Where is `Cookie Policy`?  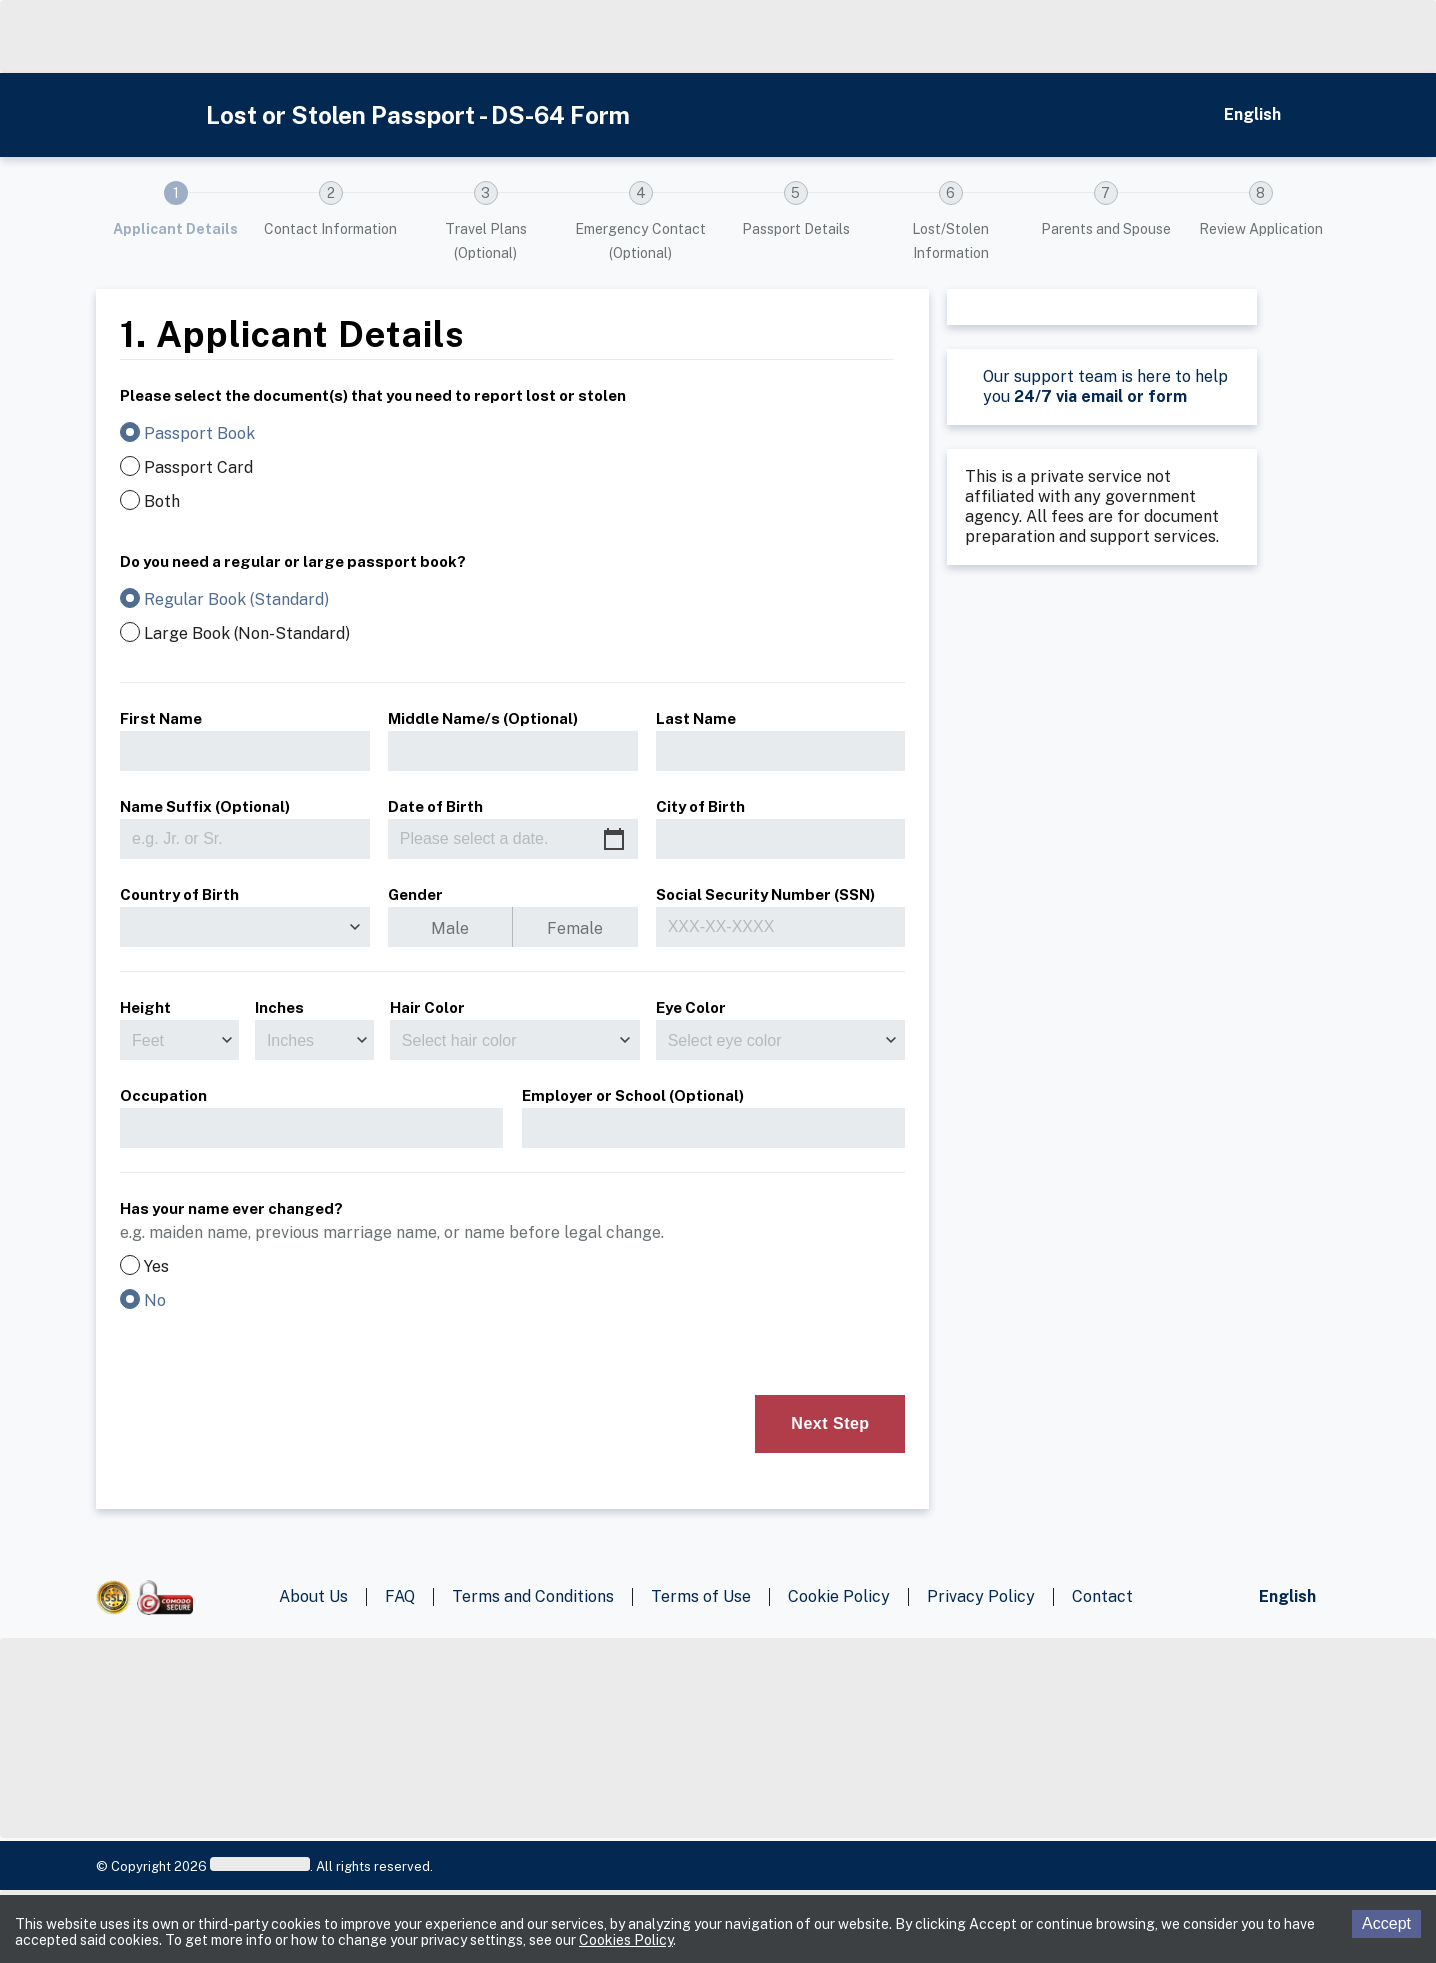 Cookie Policy is located at coordinates (839, 1596).